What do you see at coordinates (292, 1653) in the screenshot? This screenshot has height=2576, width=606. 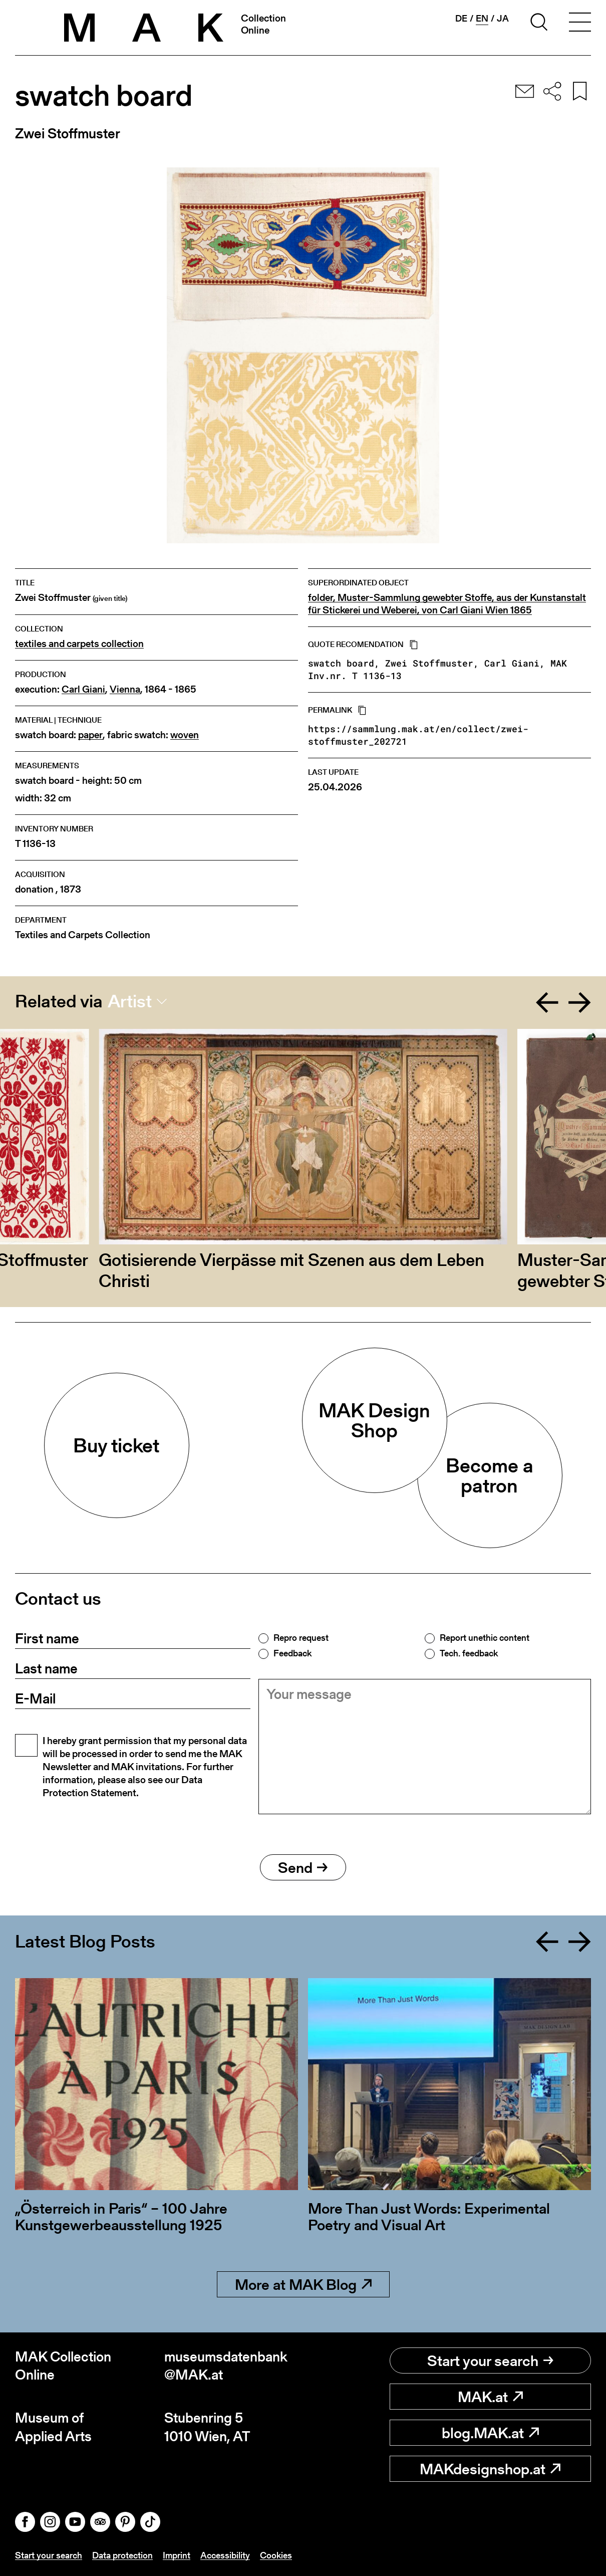 I see `Feedback` at bounding box center [292, 1653].